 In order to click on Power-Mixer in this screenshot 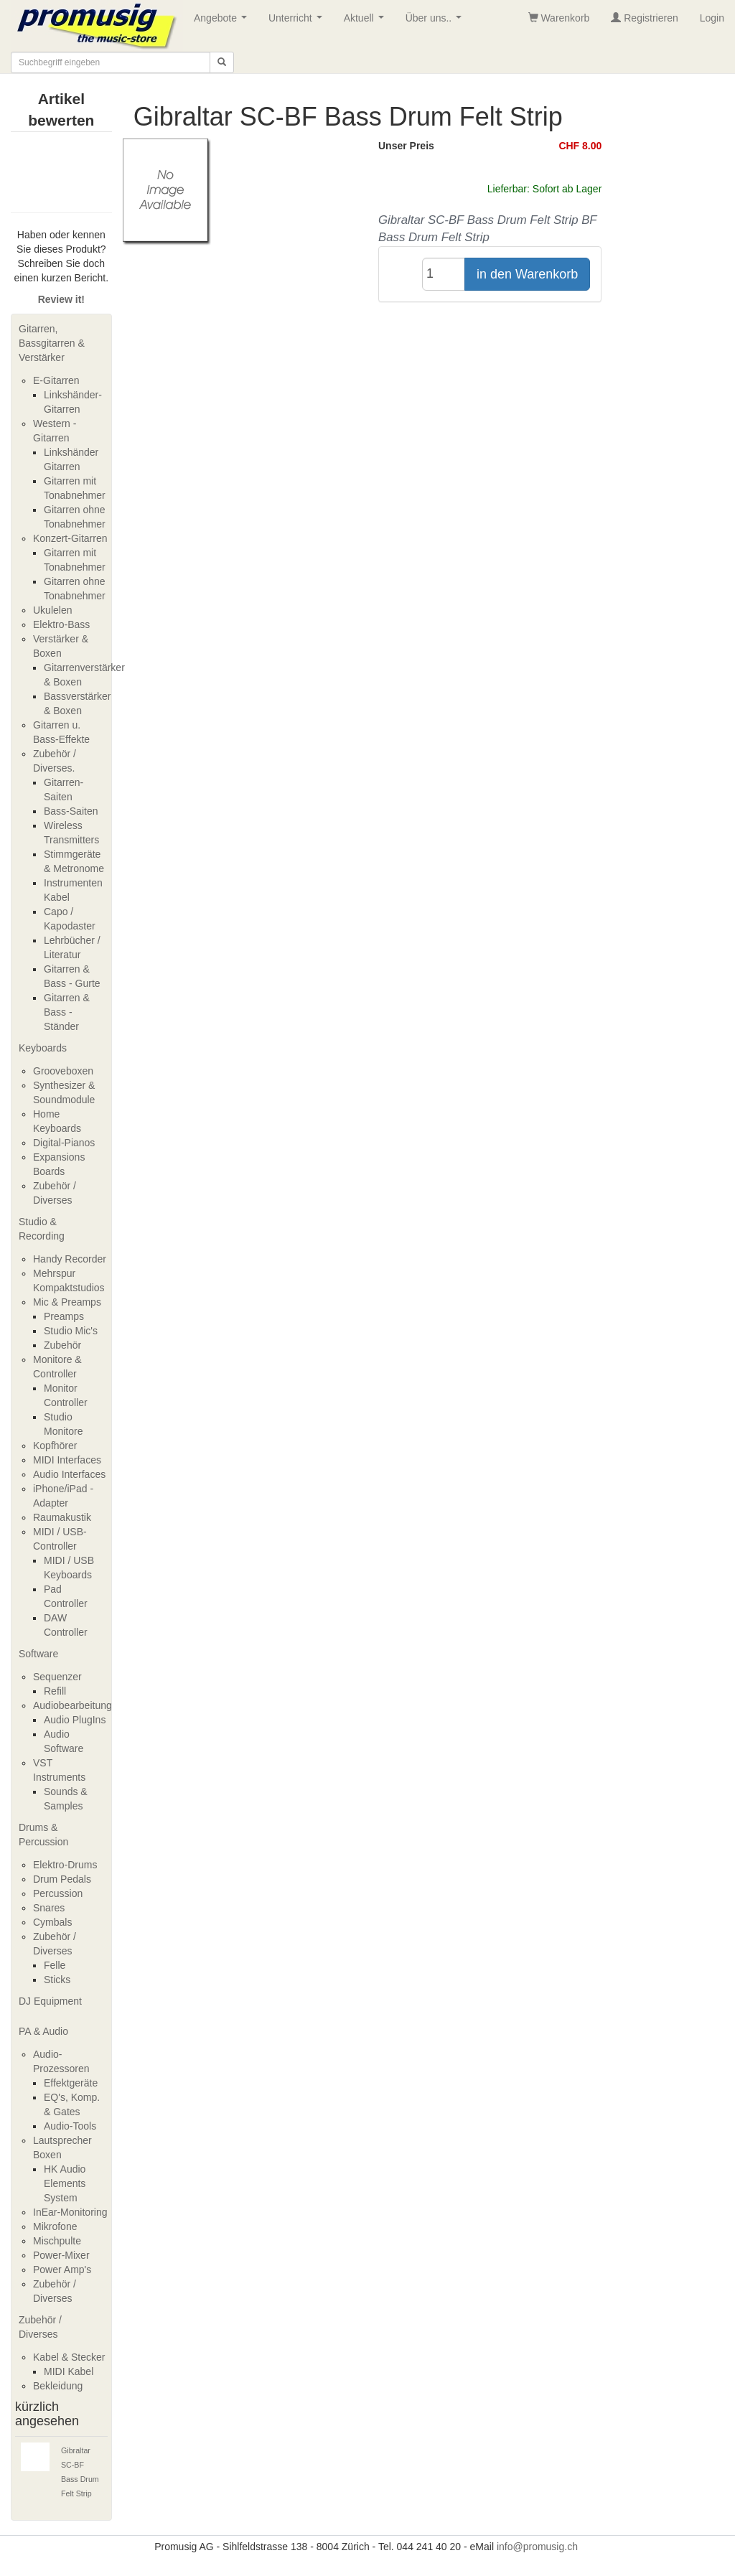, I will do `click(61, 2255)`.